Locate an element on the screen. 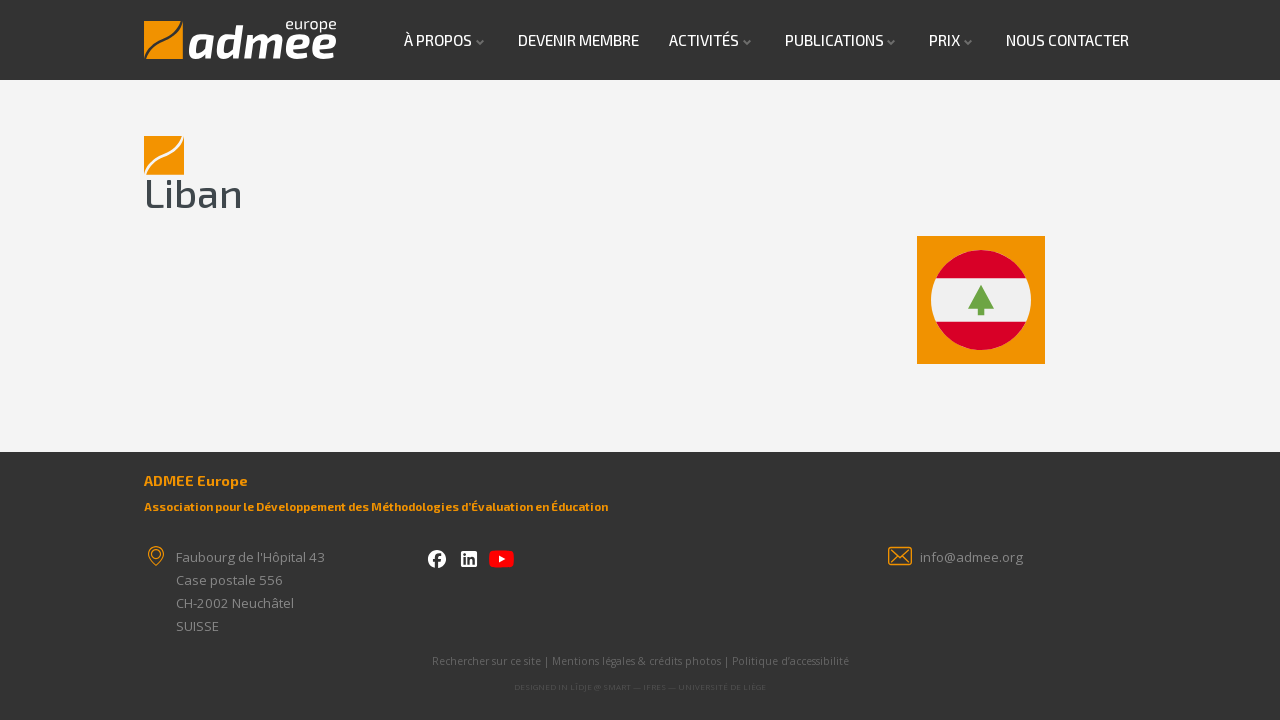 The width and height of the screenshot is (1280, 720). Prix is located at coordinates (944, 40).